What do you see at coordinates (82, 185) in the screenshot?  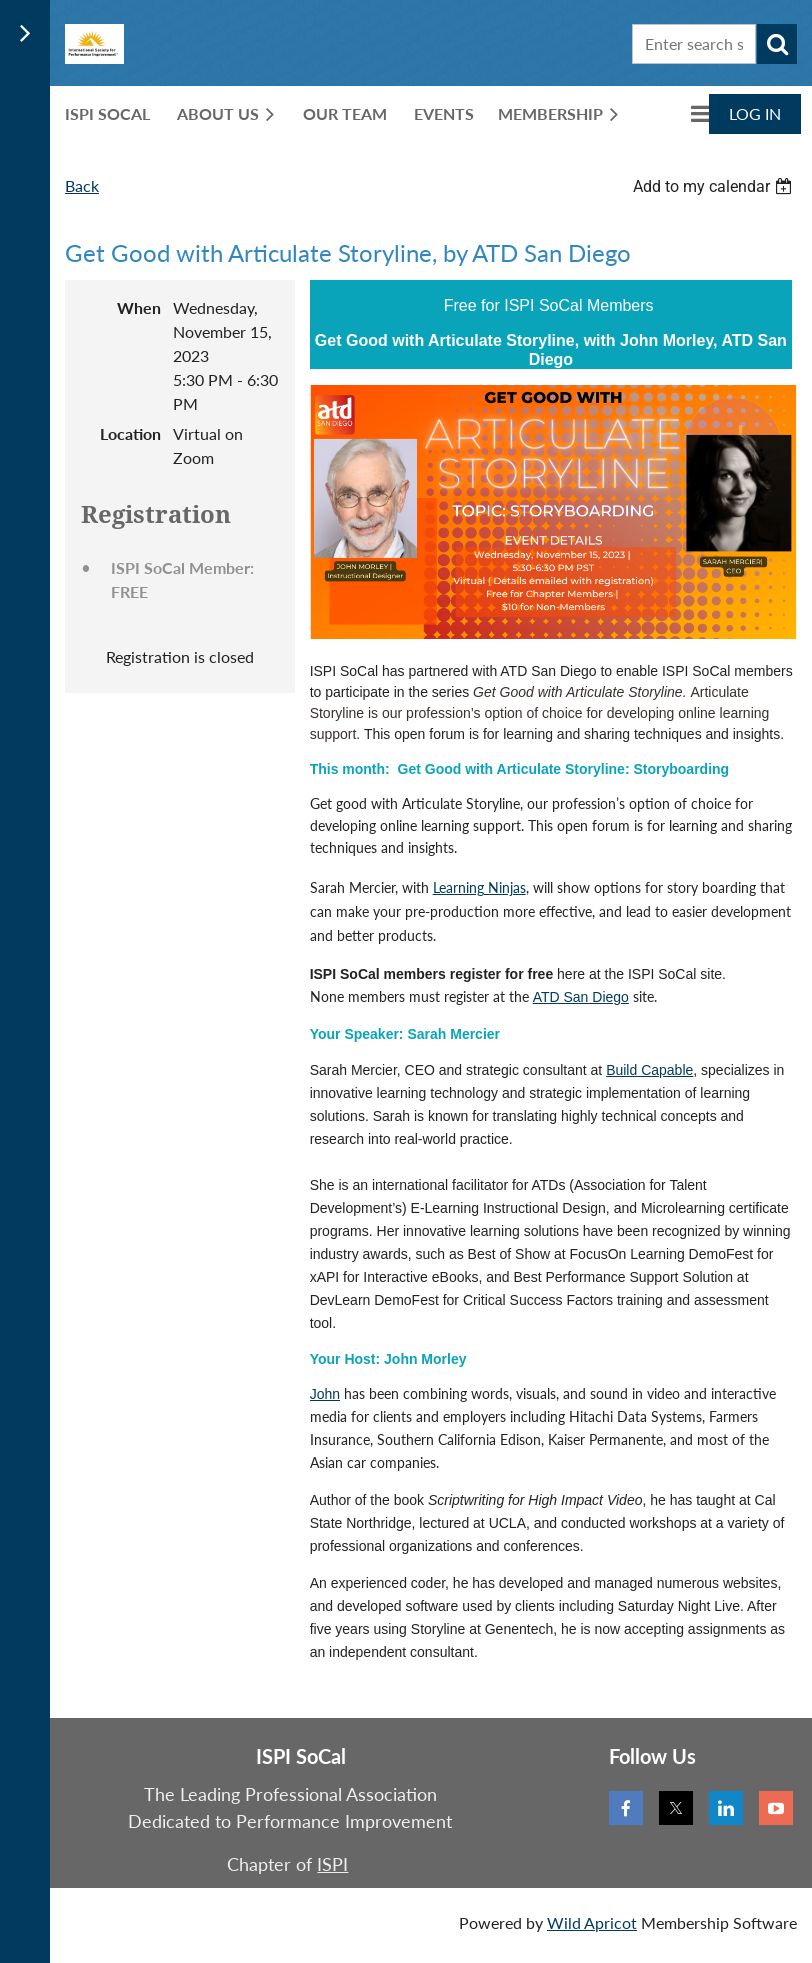 I see `Back` at bounding box center [82, 185].